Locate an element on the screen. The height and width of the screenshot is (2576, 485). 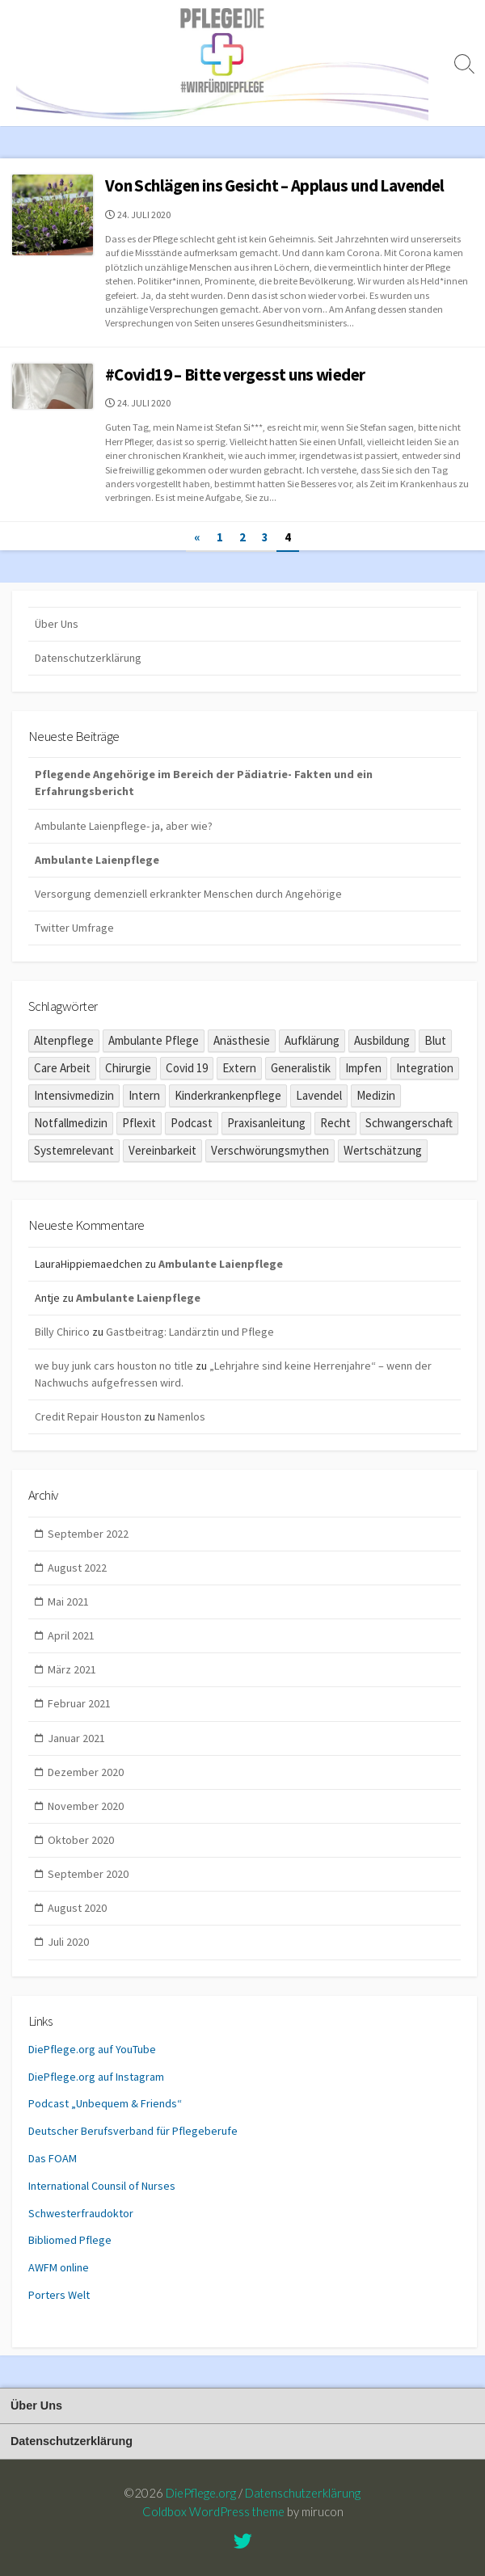
Praxisanleitung [Praxisanleitung (1 Eintrag)] is located at coordinates (266, 1122).